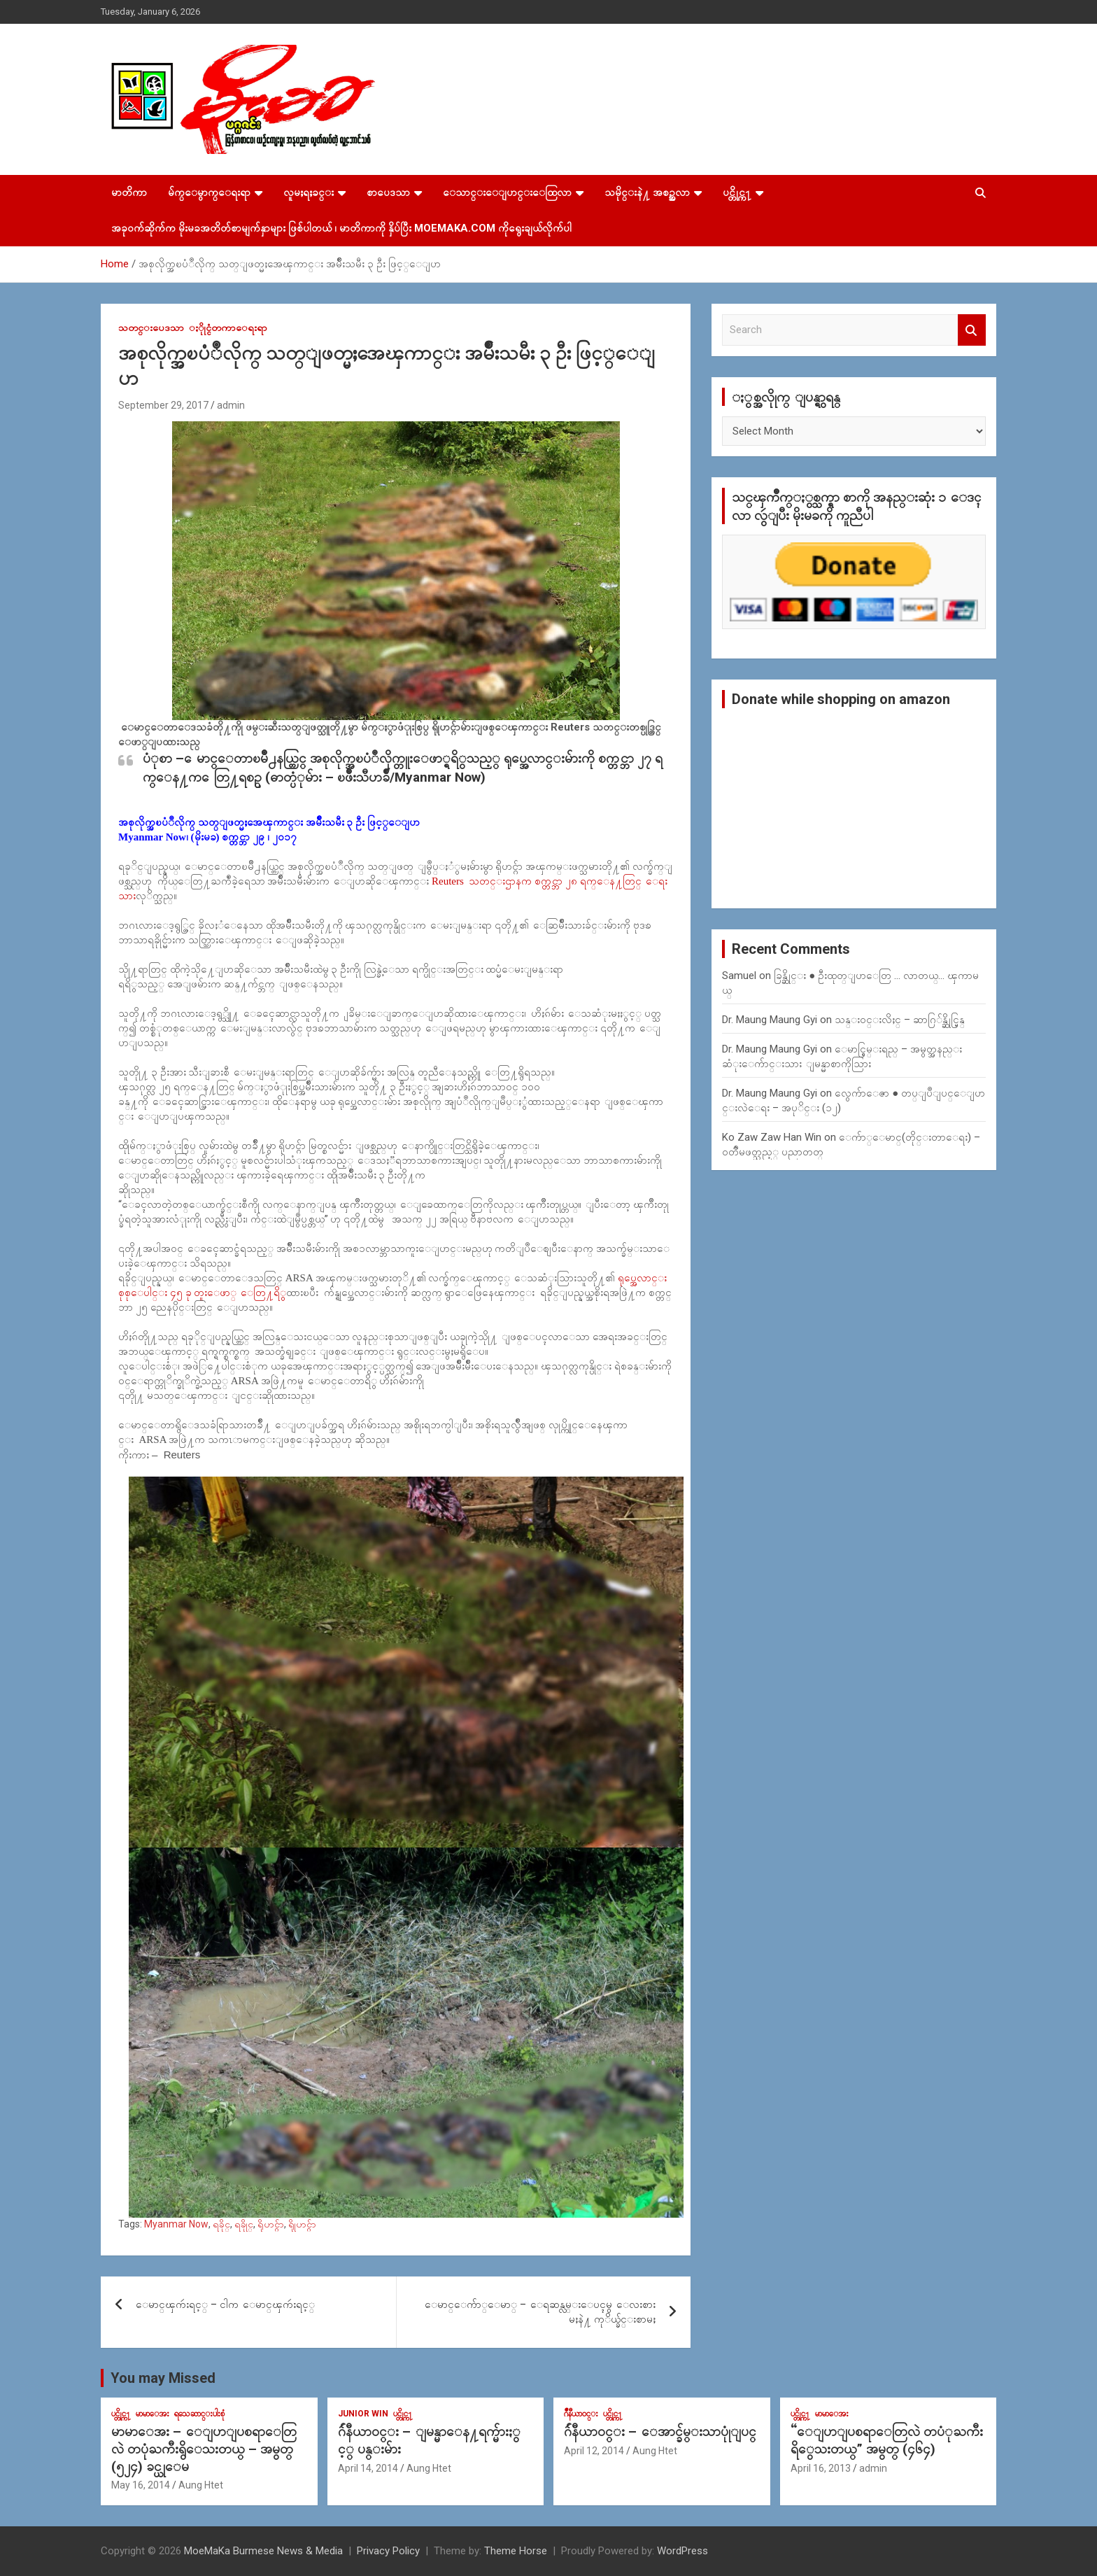 Image resolution: width=1097 pixels, height=2576 pixels. Describe the element at coordinates (737, 192) in the screenshot. I see `ပင္တိုင္က႑` at that location.